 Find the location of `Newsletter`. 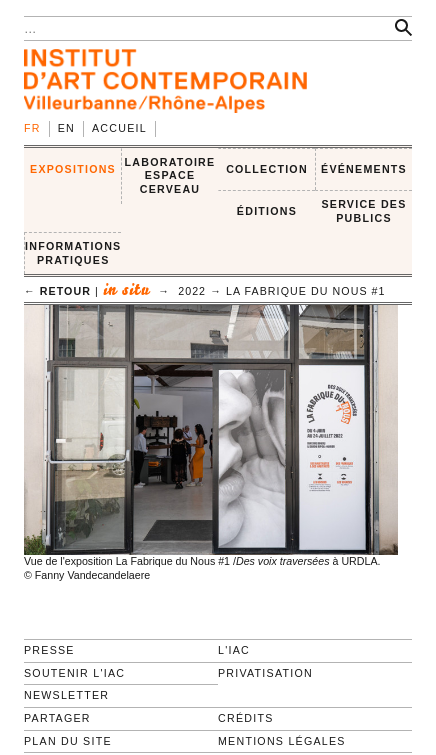

Newsletter is located at coordinates (66, 695).